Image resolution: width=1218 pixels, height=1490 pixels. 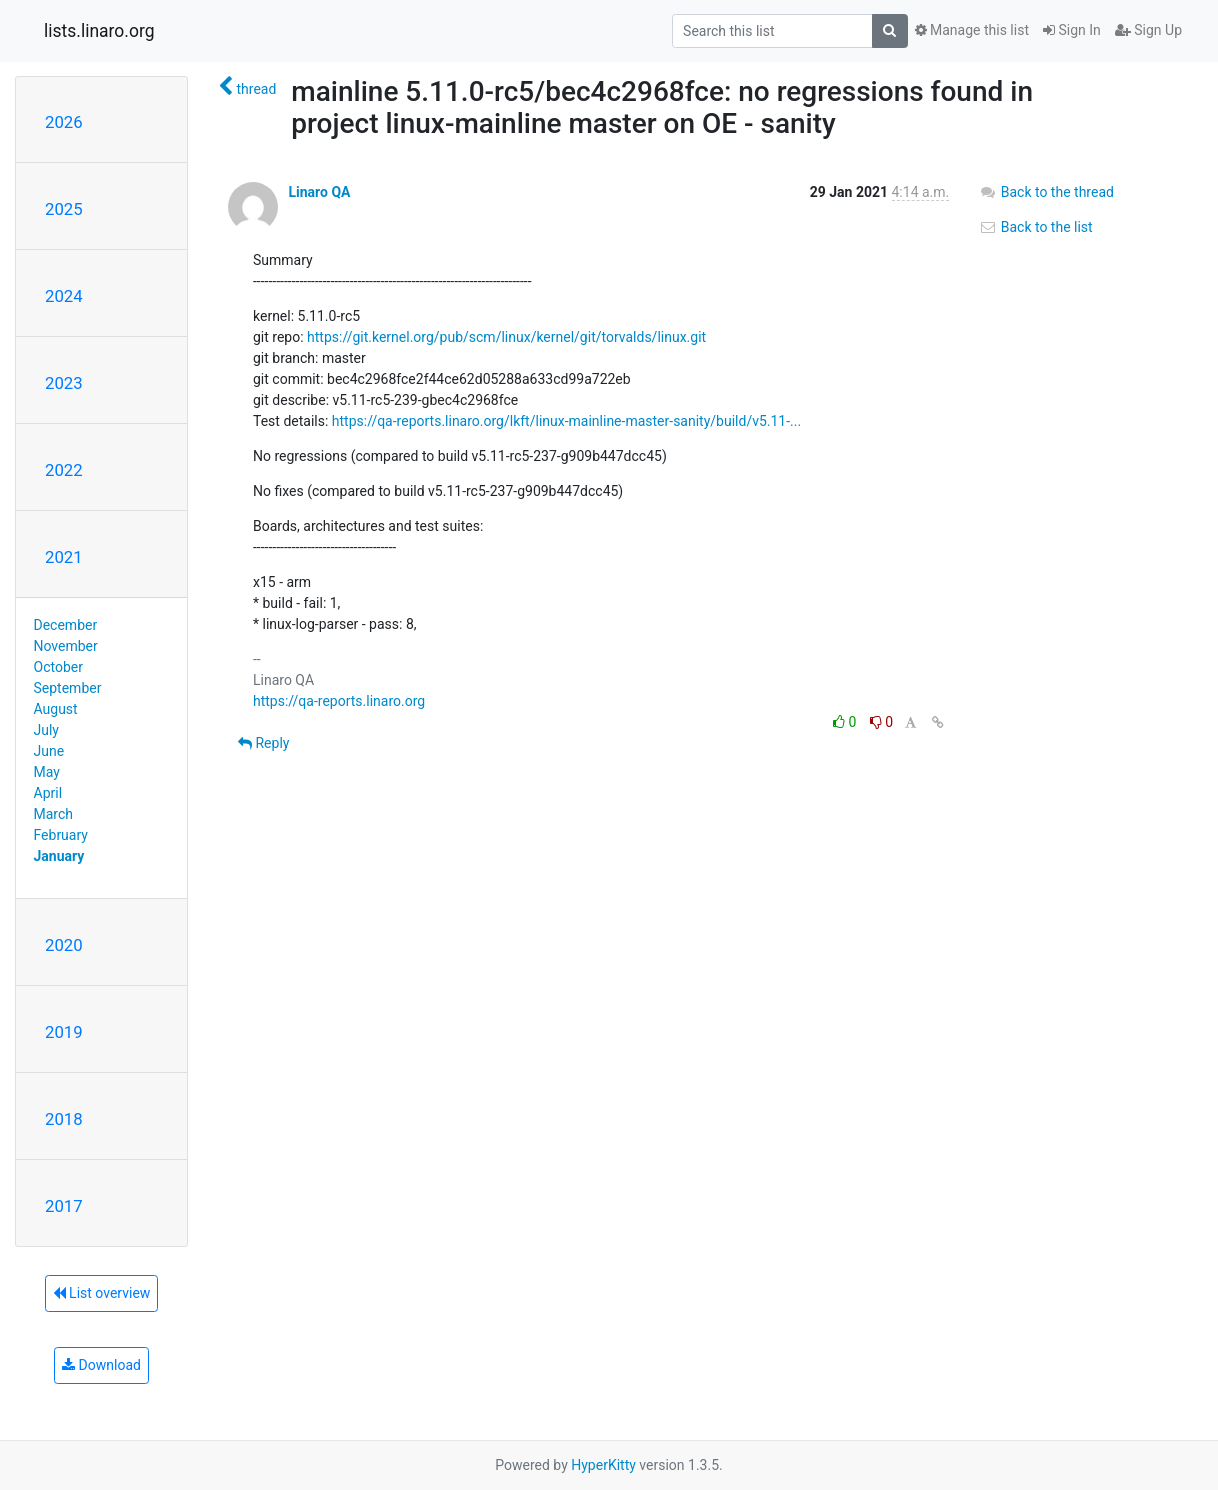 I want to click on https://qa-reports.linaro.org, so click(x=339, y=701).